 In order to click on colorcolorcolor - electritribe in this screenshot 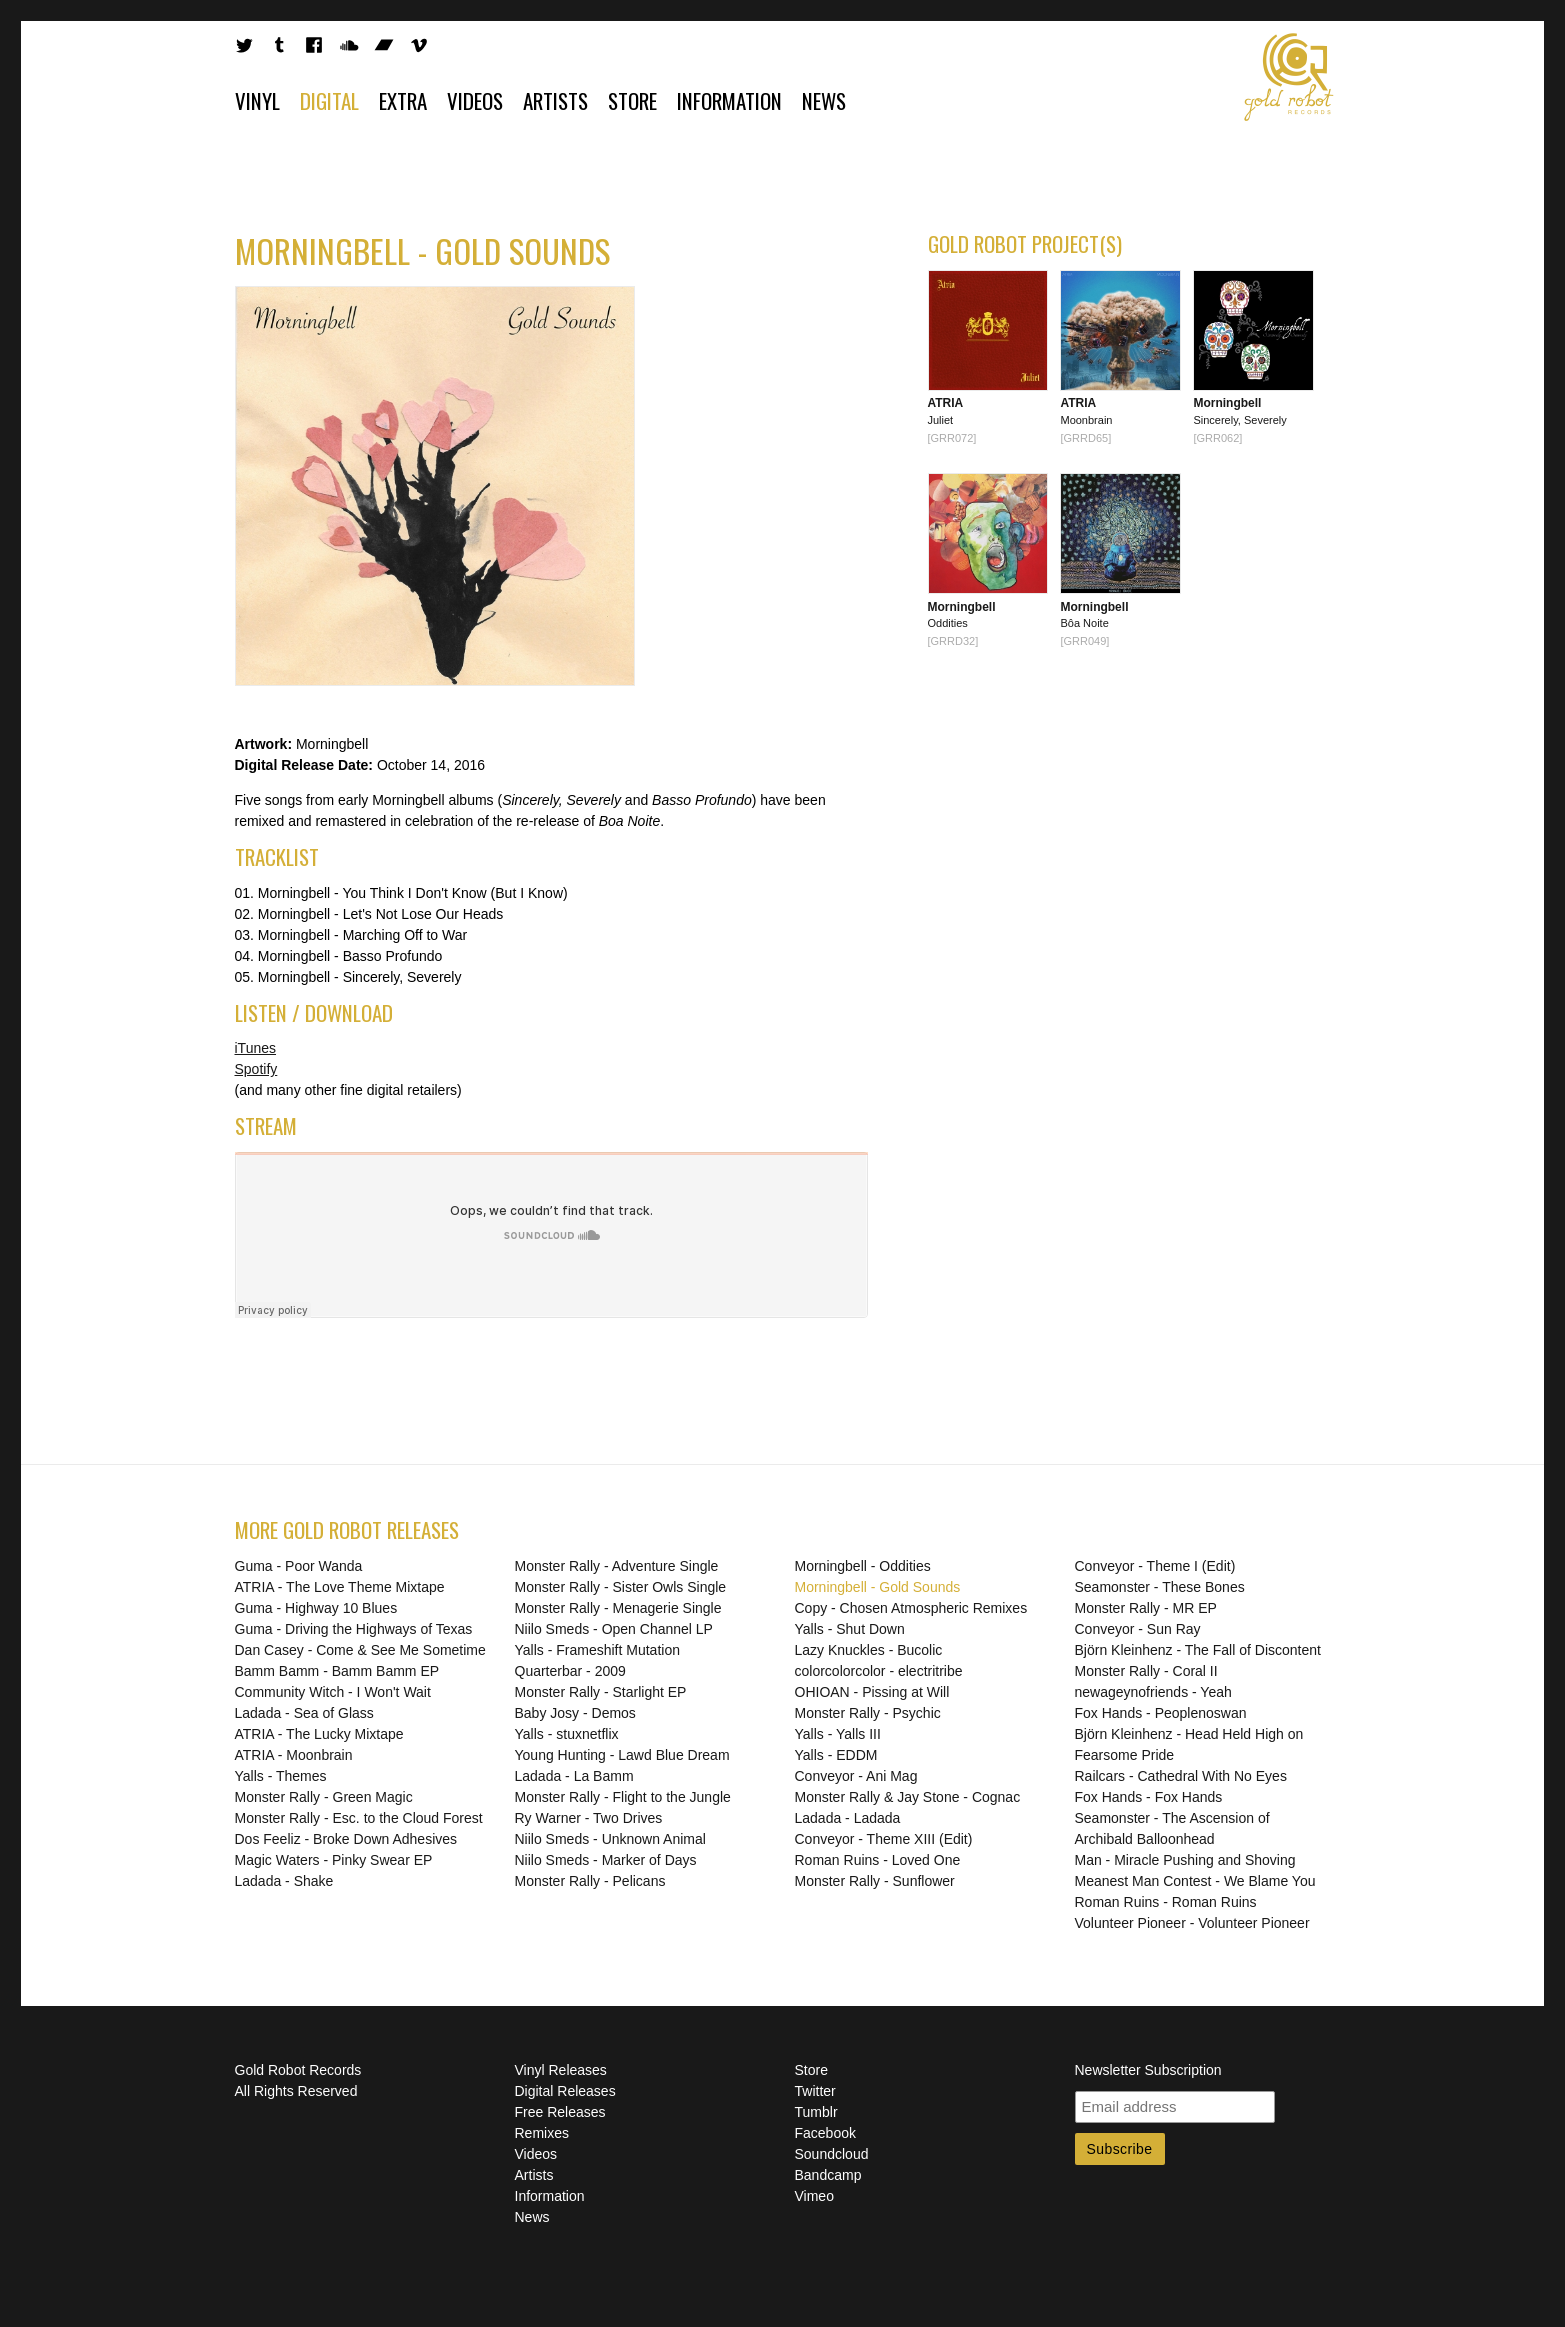, I will do `click(879, 1671)`.